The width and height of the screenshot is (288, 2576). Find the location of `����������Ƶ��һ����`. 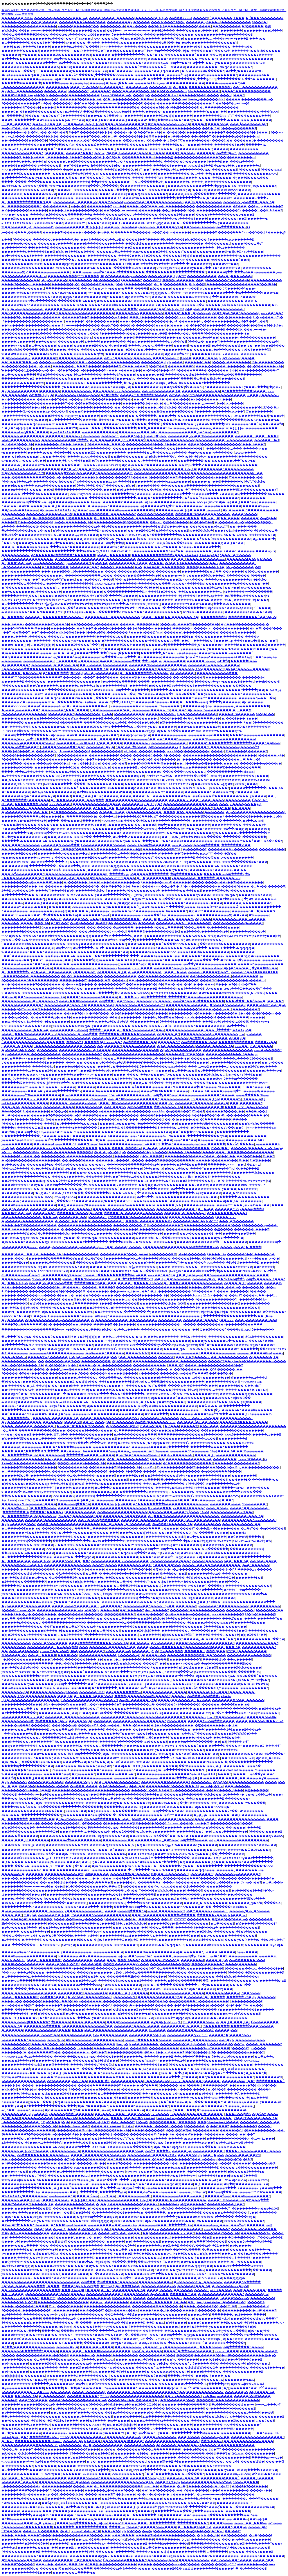

����������Ƶ��һ���� is located at coordinates (179, 1729).